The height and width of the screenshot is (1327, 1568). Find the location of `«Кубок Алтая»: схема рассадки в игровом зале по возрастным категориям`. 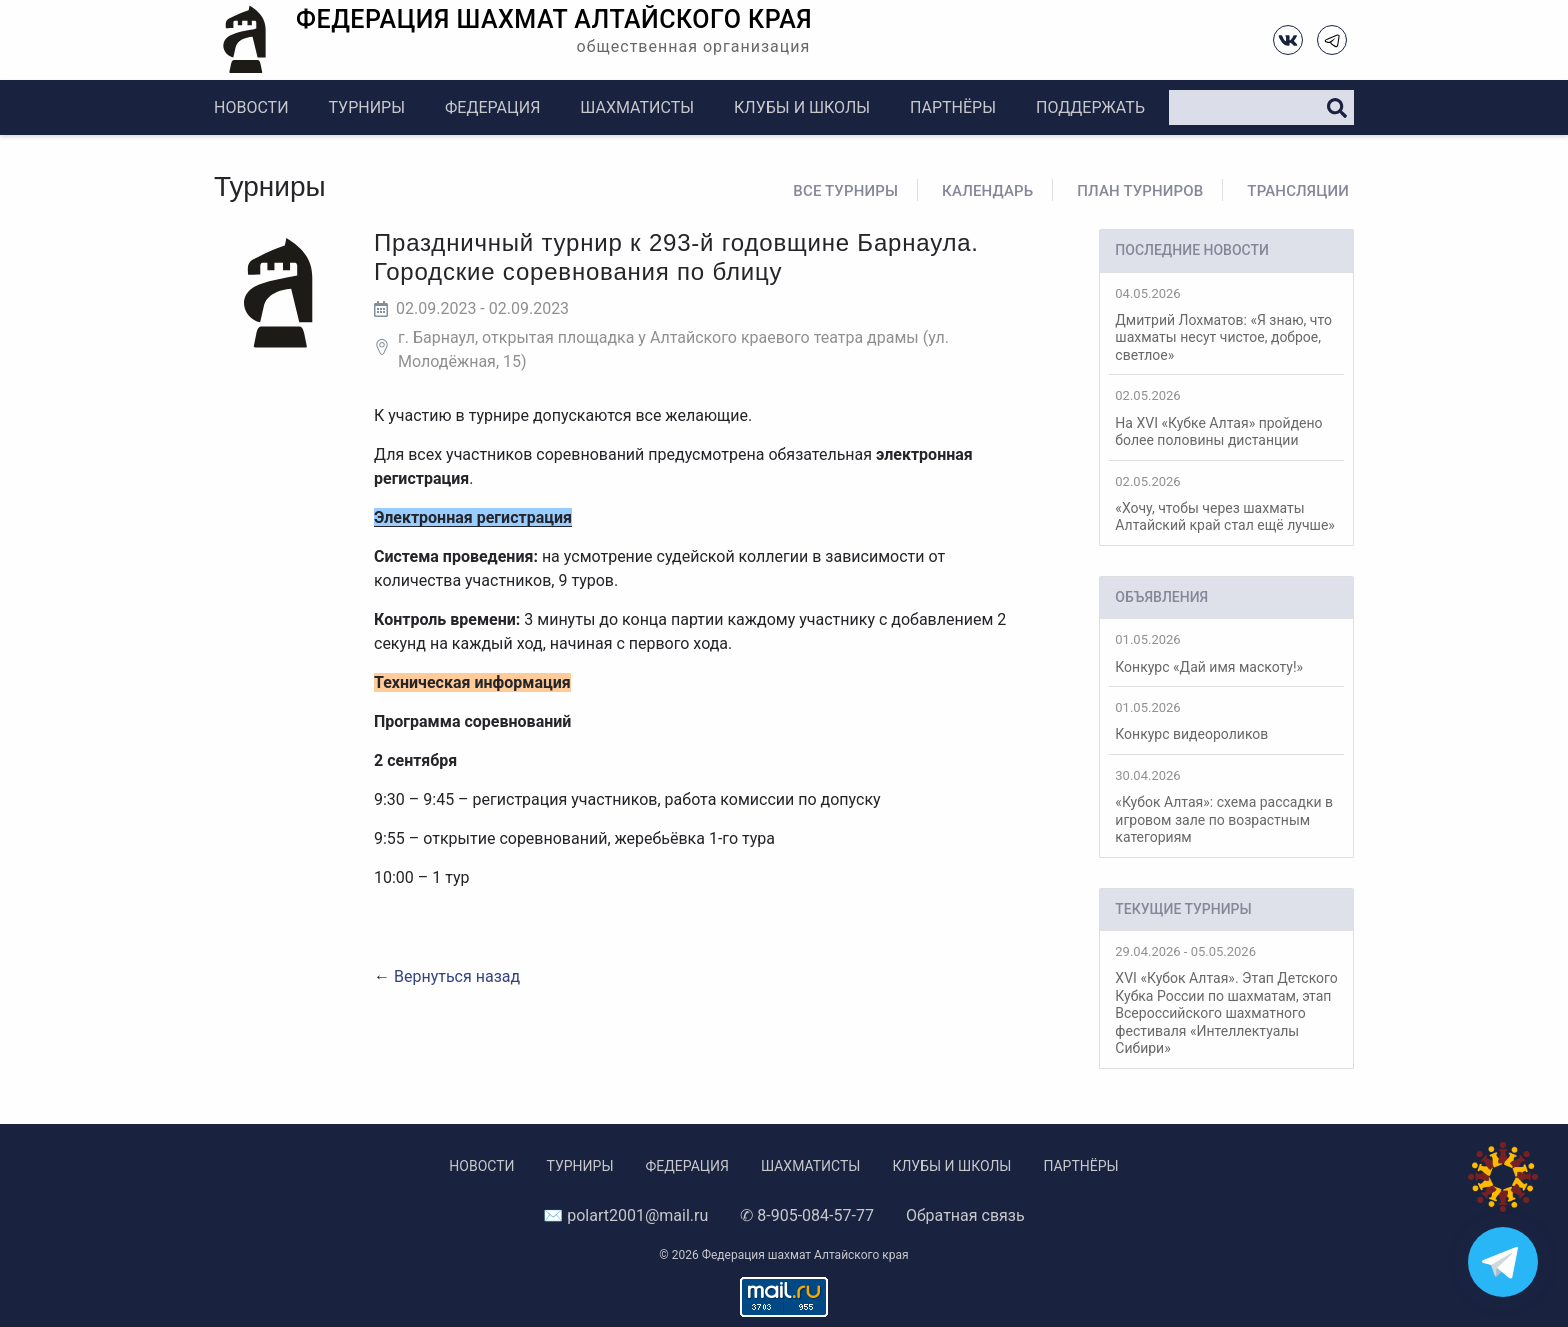

«Кубок Алтая»: схема рассадки в игровом зале по возрастным категориям is located at coordinates (1226, 806).